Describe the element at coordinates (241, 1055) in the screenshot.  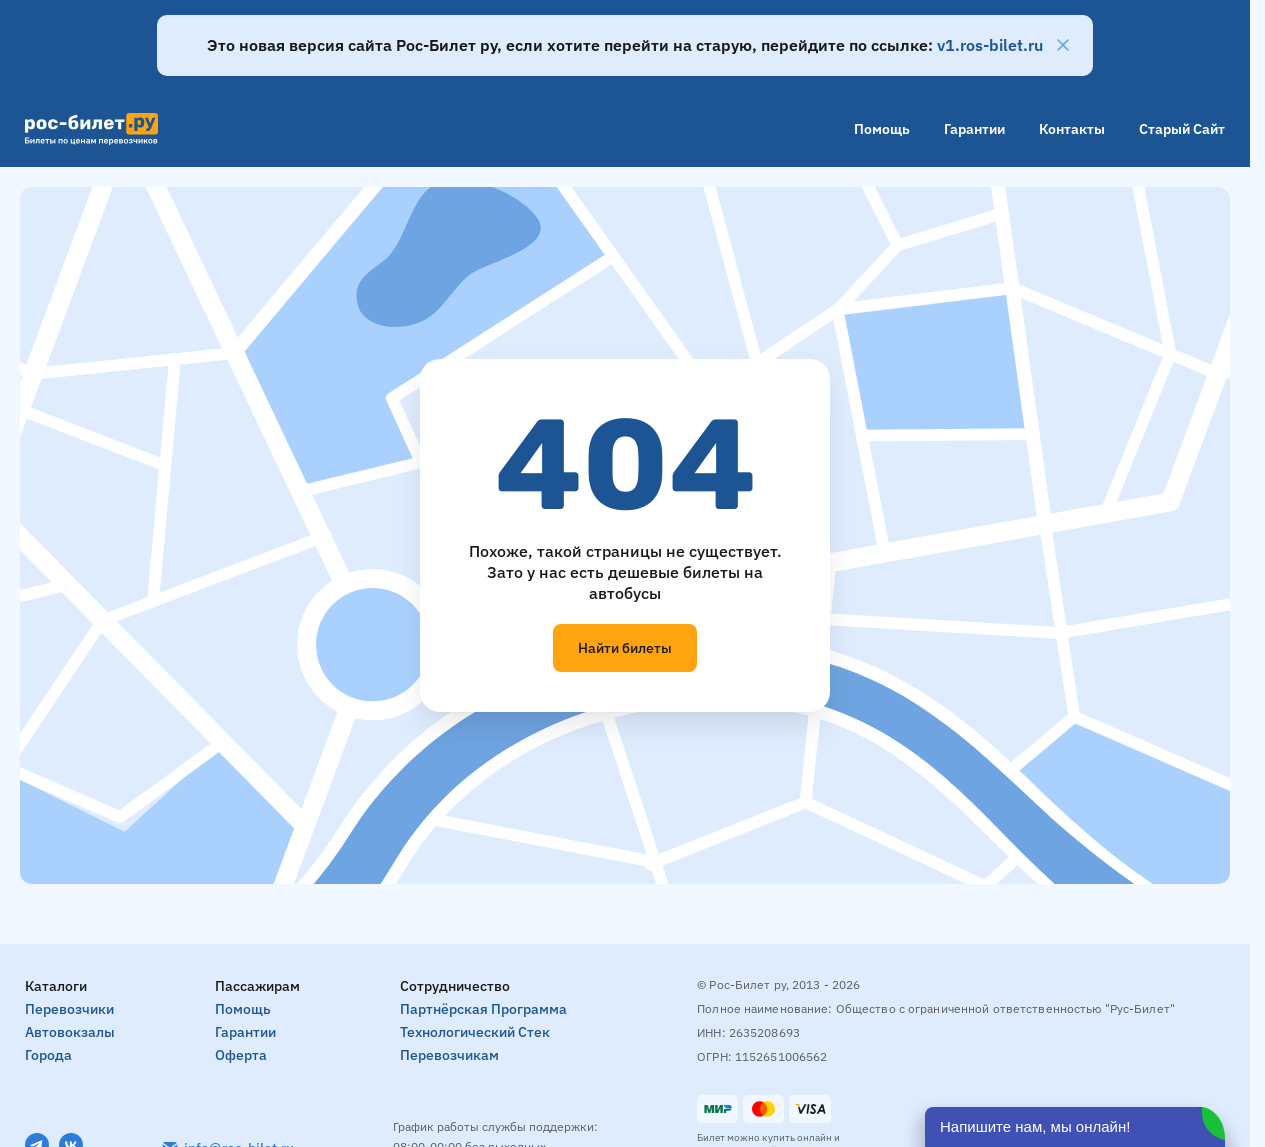
I see `Оферта` at that location.